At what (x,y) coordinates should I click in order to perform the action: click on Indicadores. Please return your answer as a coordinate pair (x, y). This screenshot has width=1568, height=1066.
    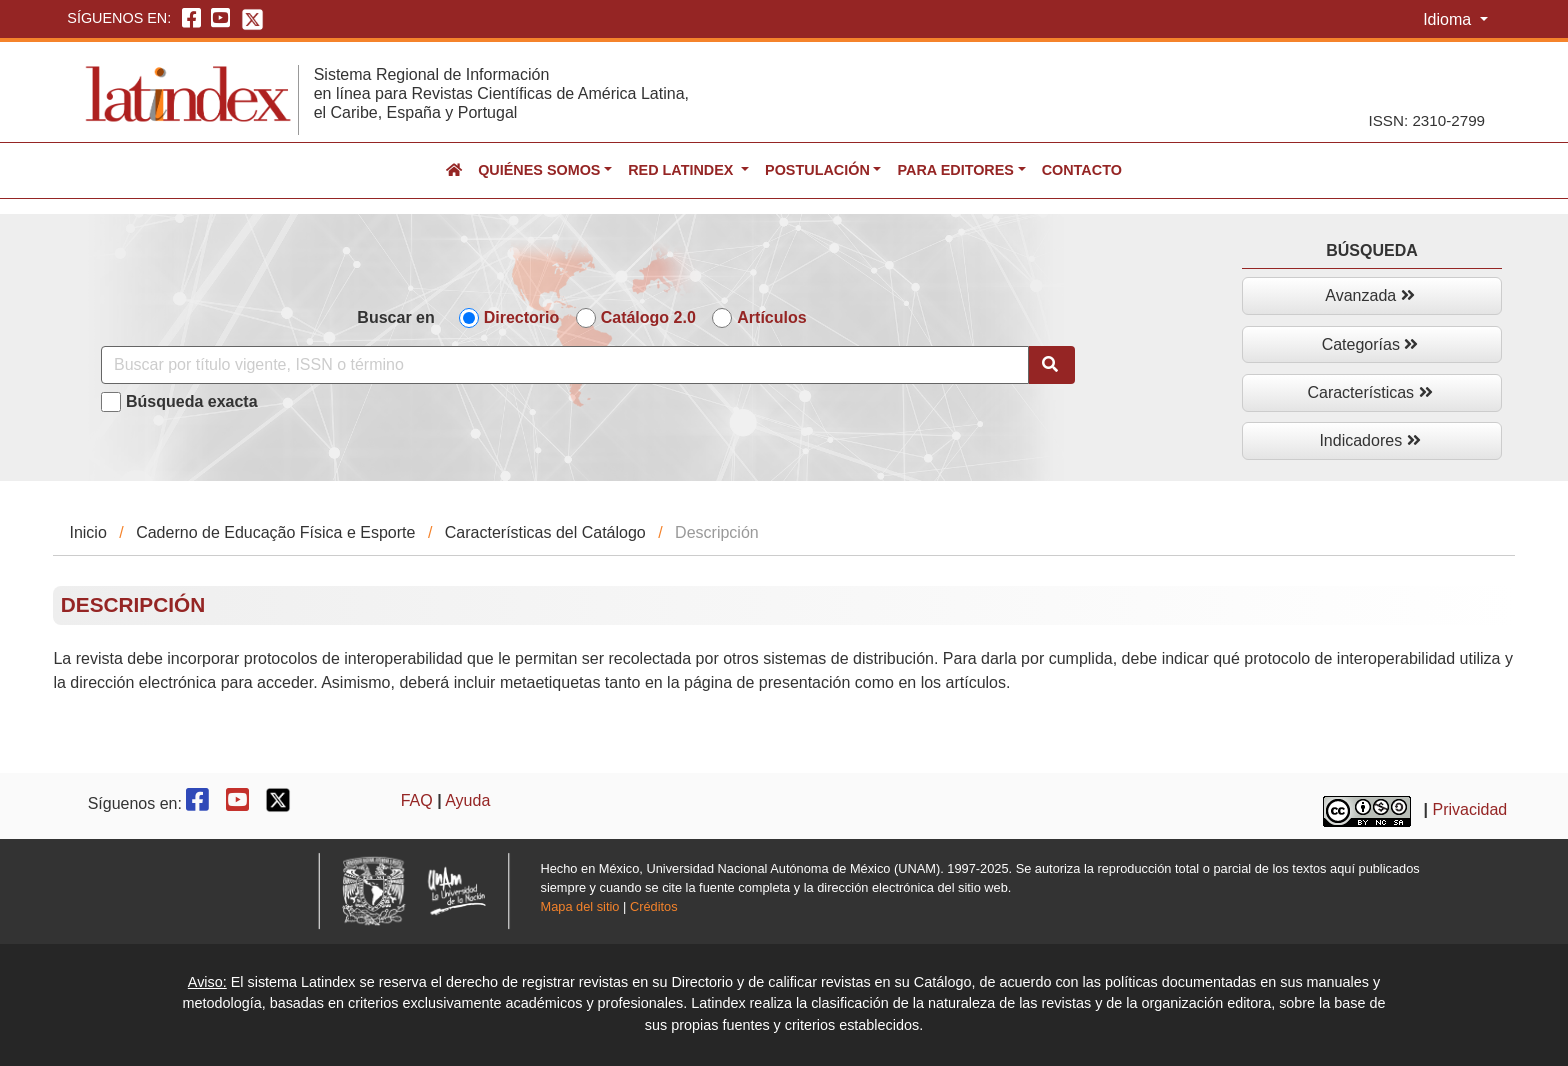
    Looking at the image, I should click on (1369, 440).